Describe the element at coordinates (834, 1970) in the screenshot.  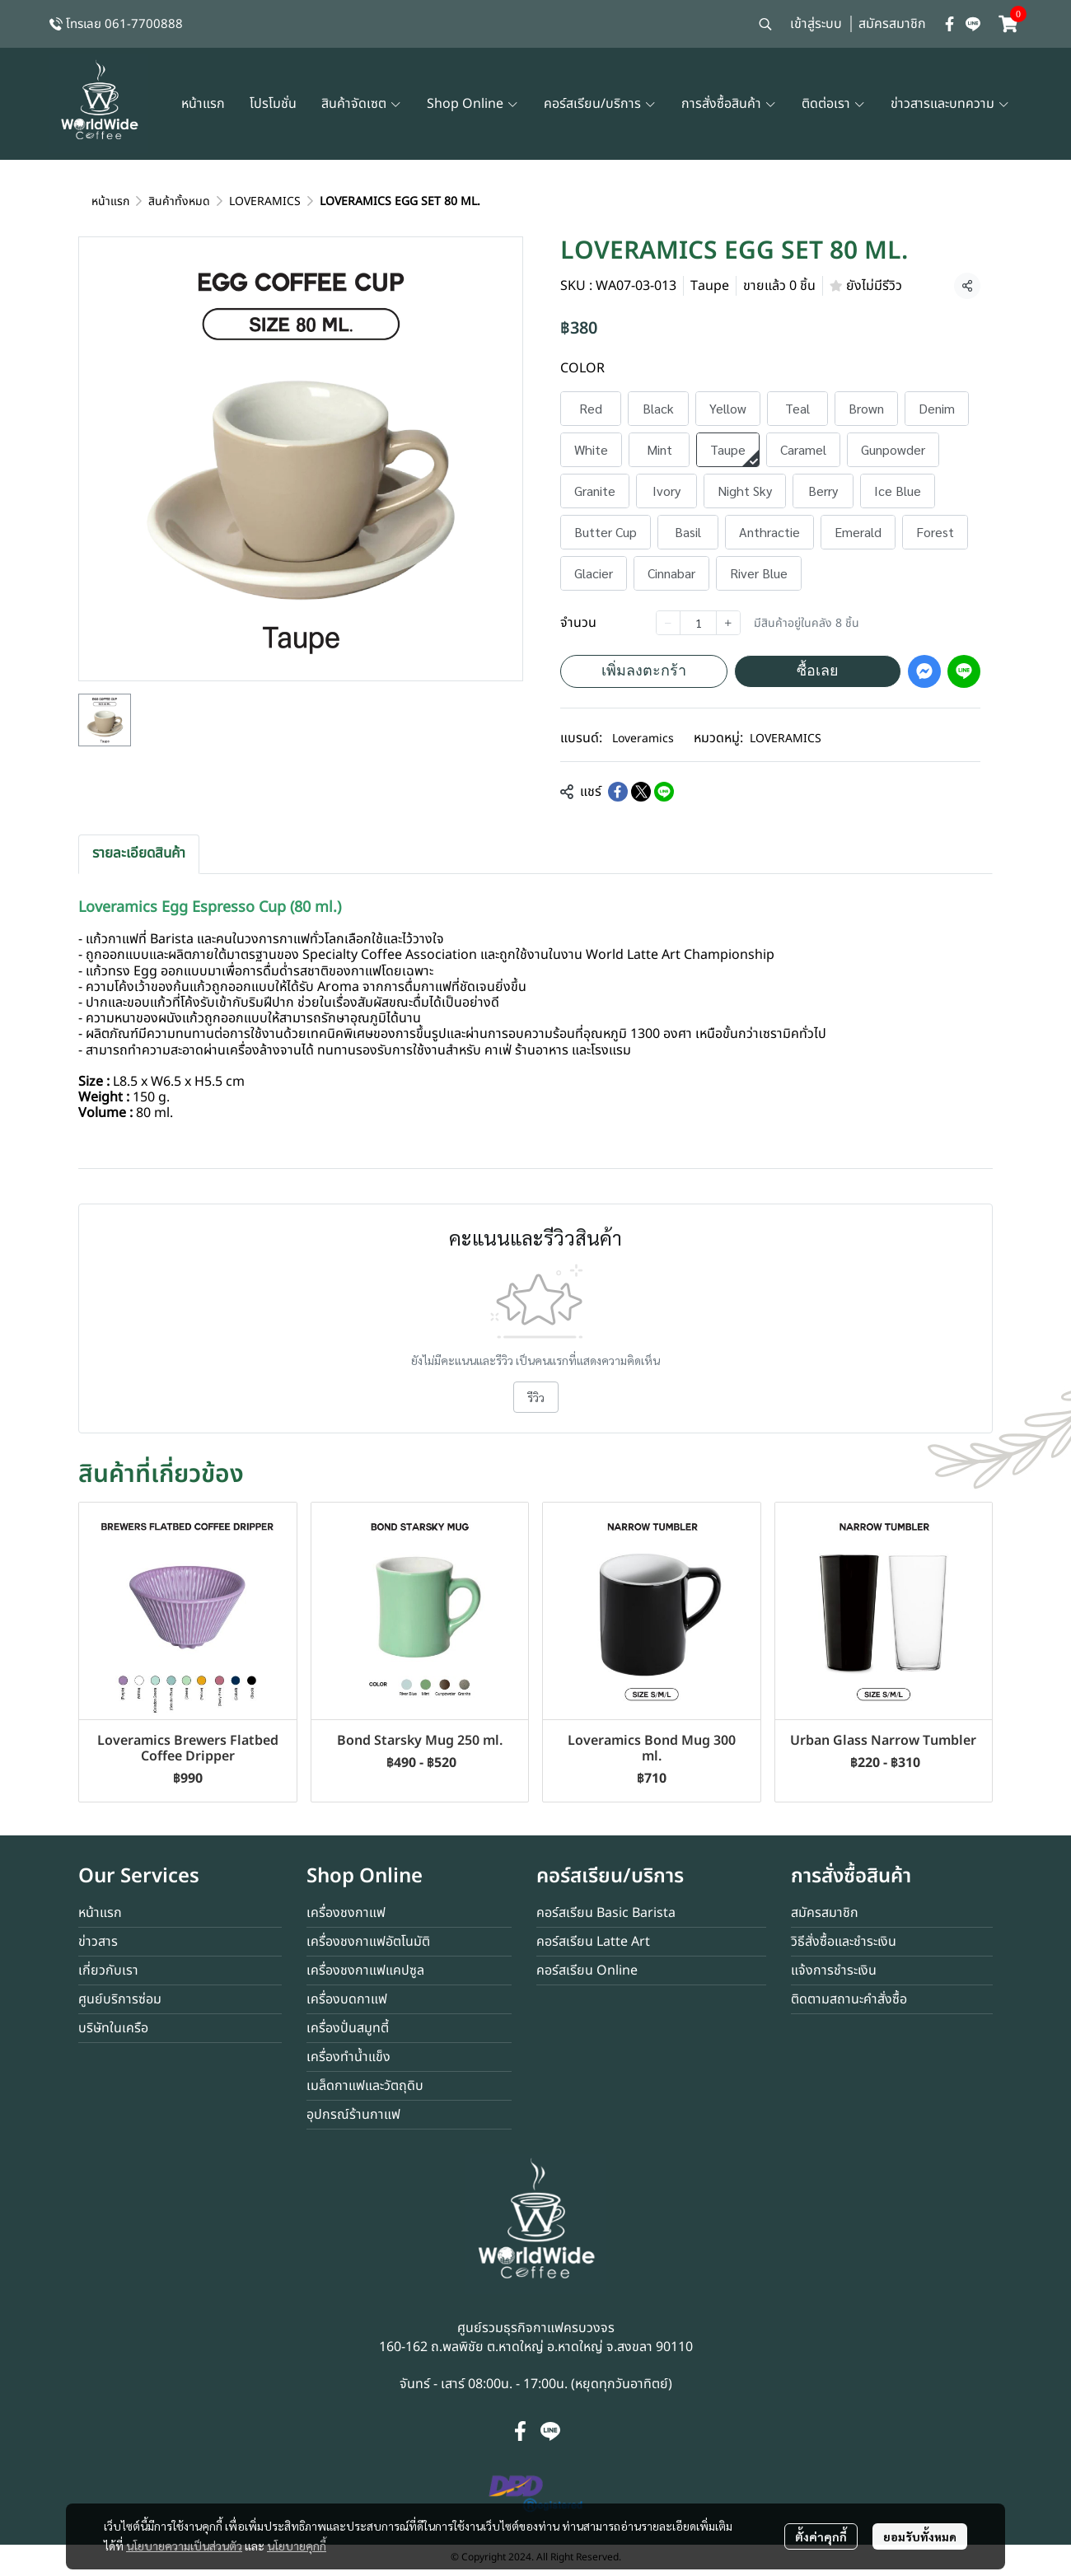
I see `แจ้งการชำระเงิน` at that location.